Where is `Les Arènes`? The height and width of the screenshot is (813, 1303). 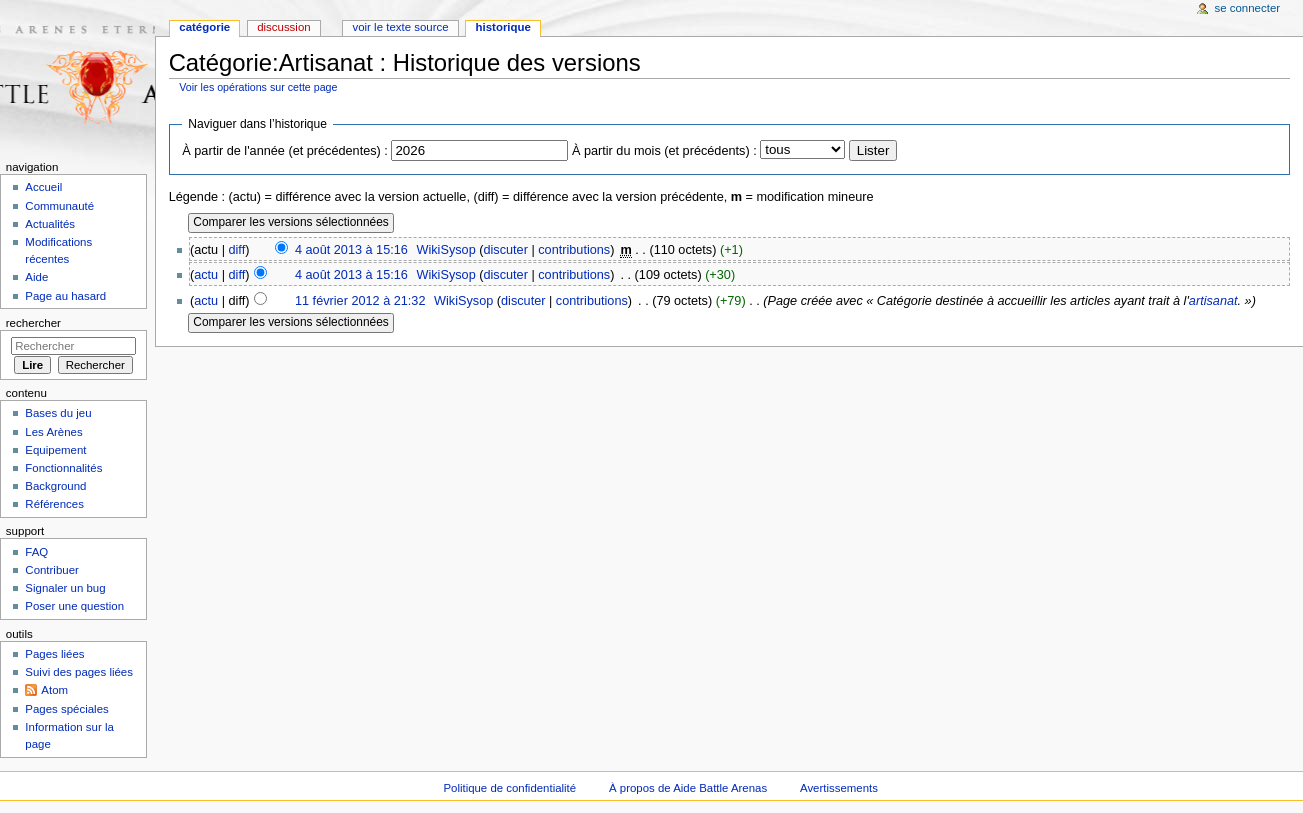 Les Arènes is located at coordinates (53, 432).